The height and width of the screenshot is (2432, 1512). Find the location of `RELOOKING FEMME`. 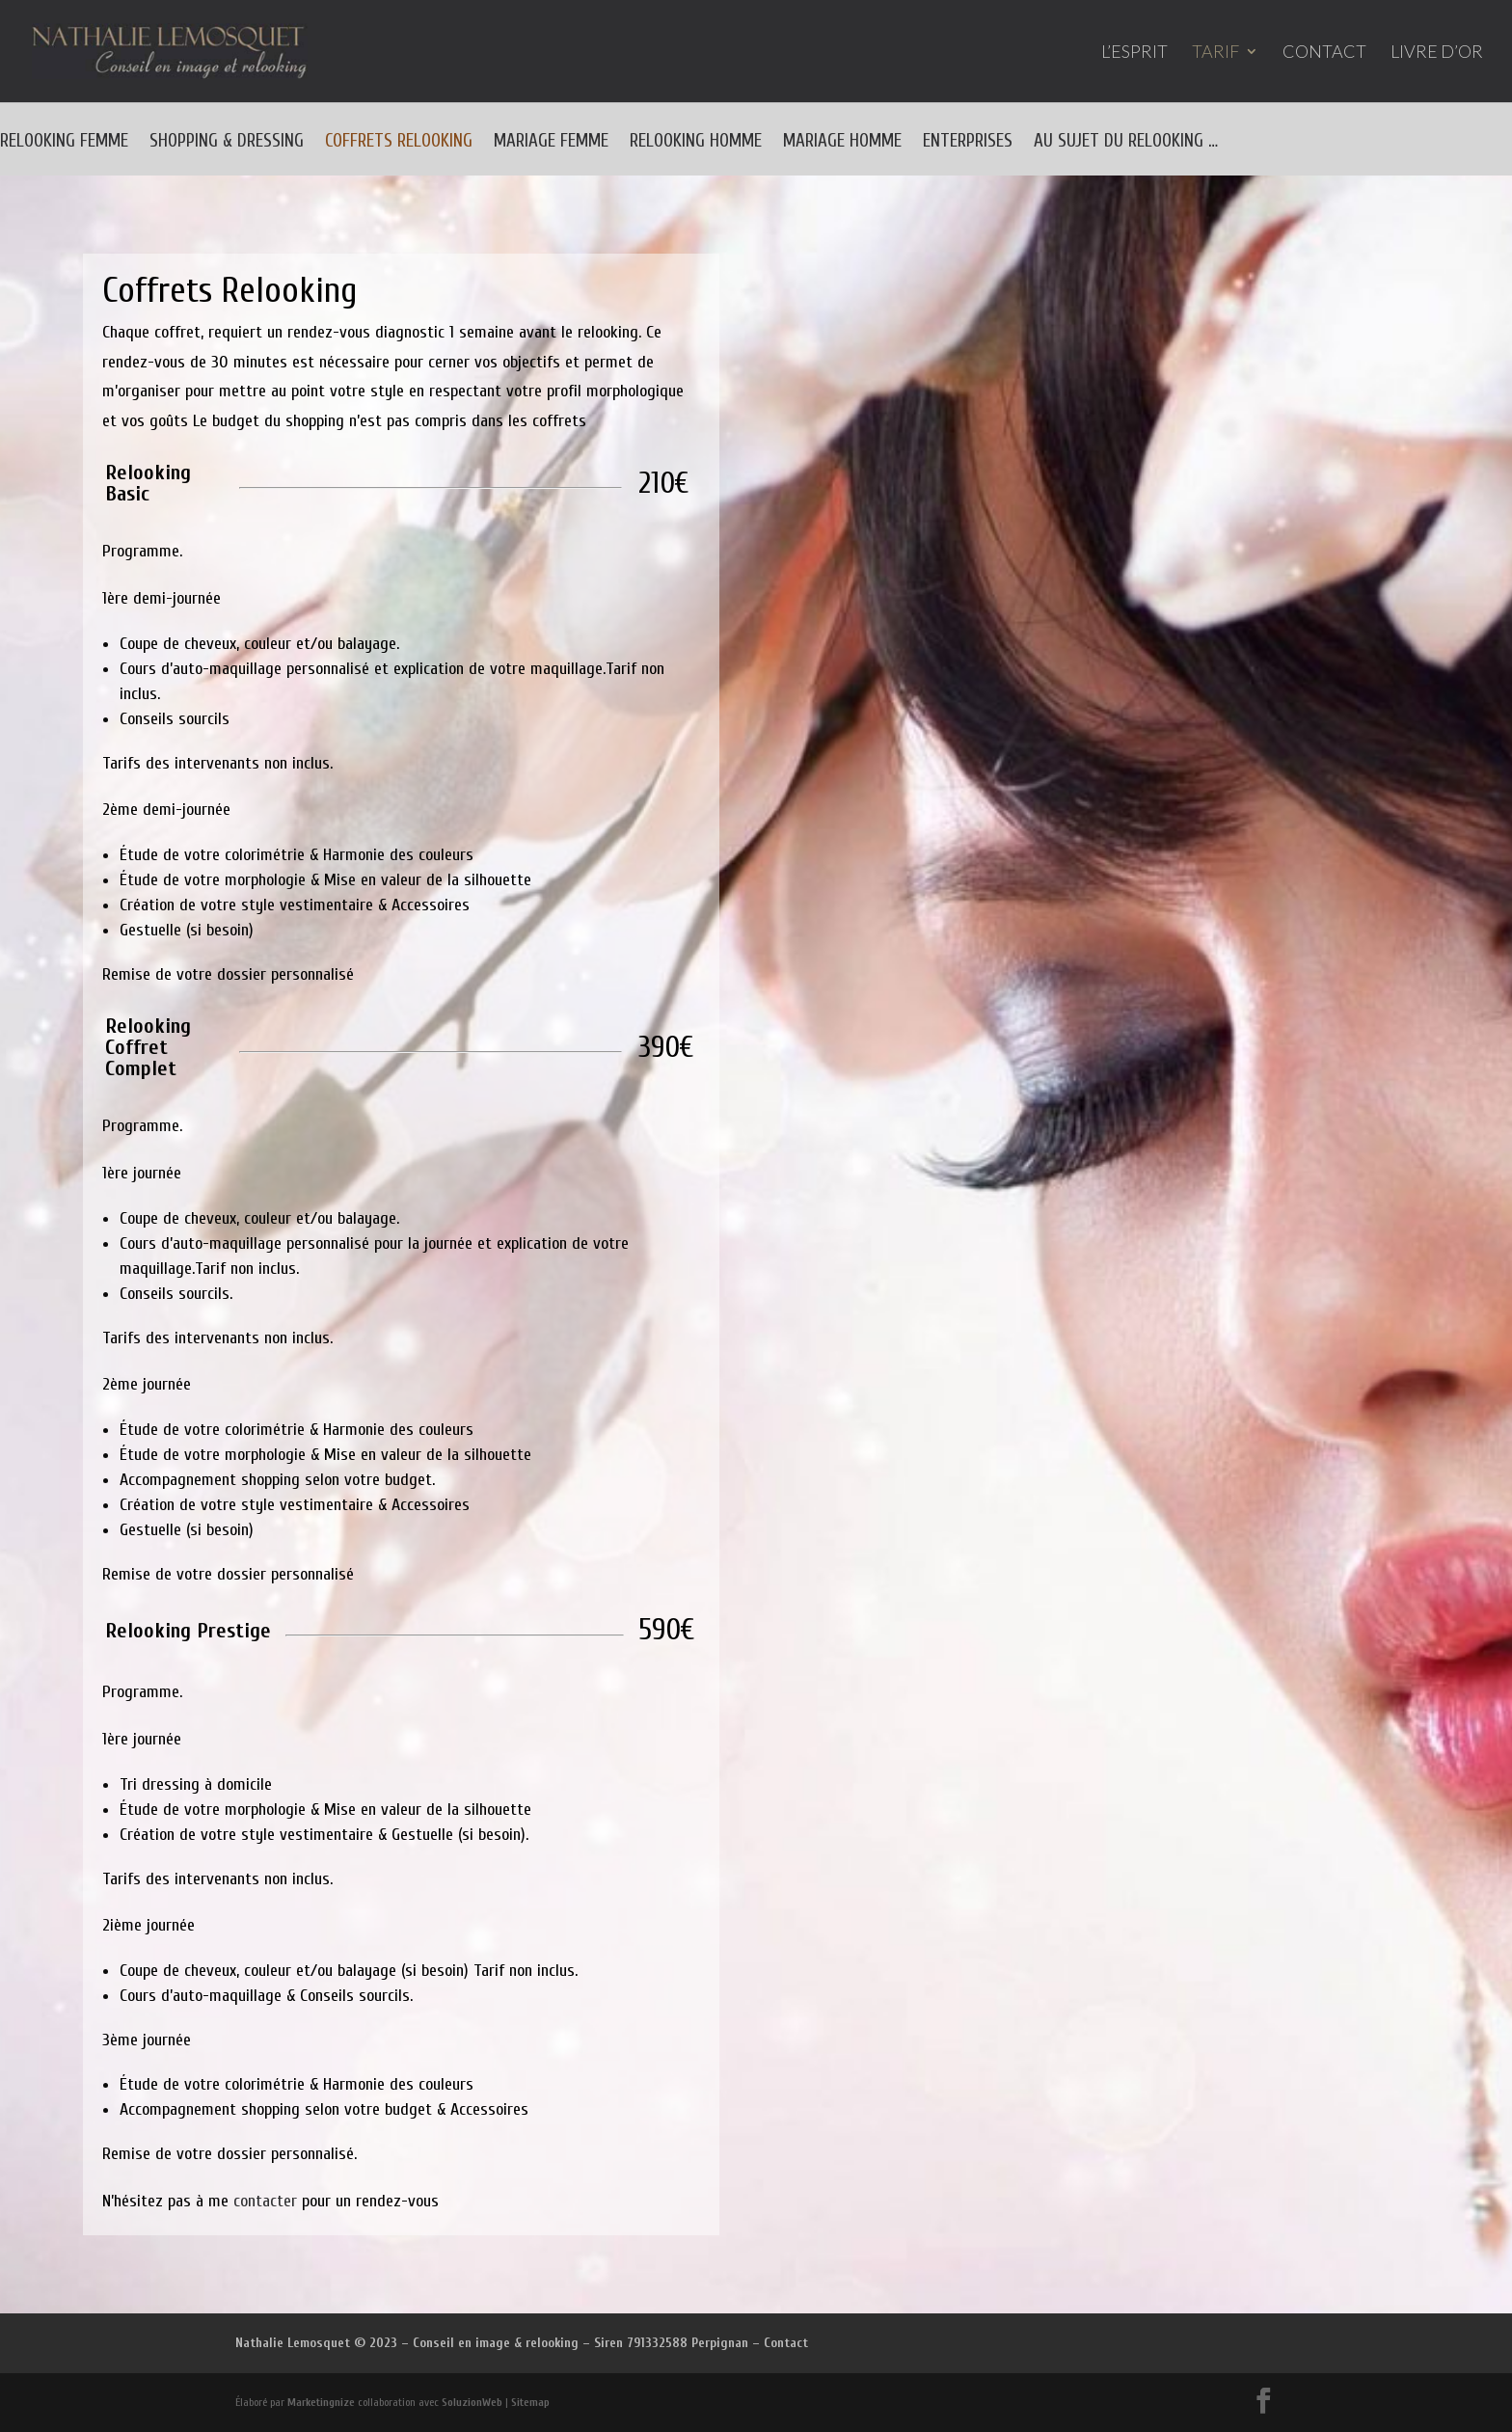

RELOOKING FEMME is located at coordinates (64, 142).